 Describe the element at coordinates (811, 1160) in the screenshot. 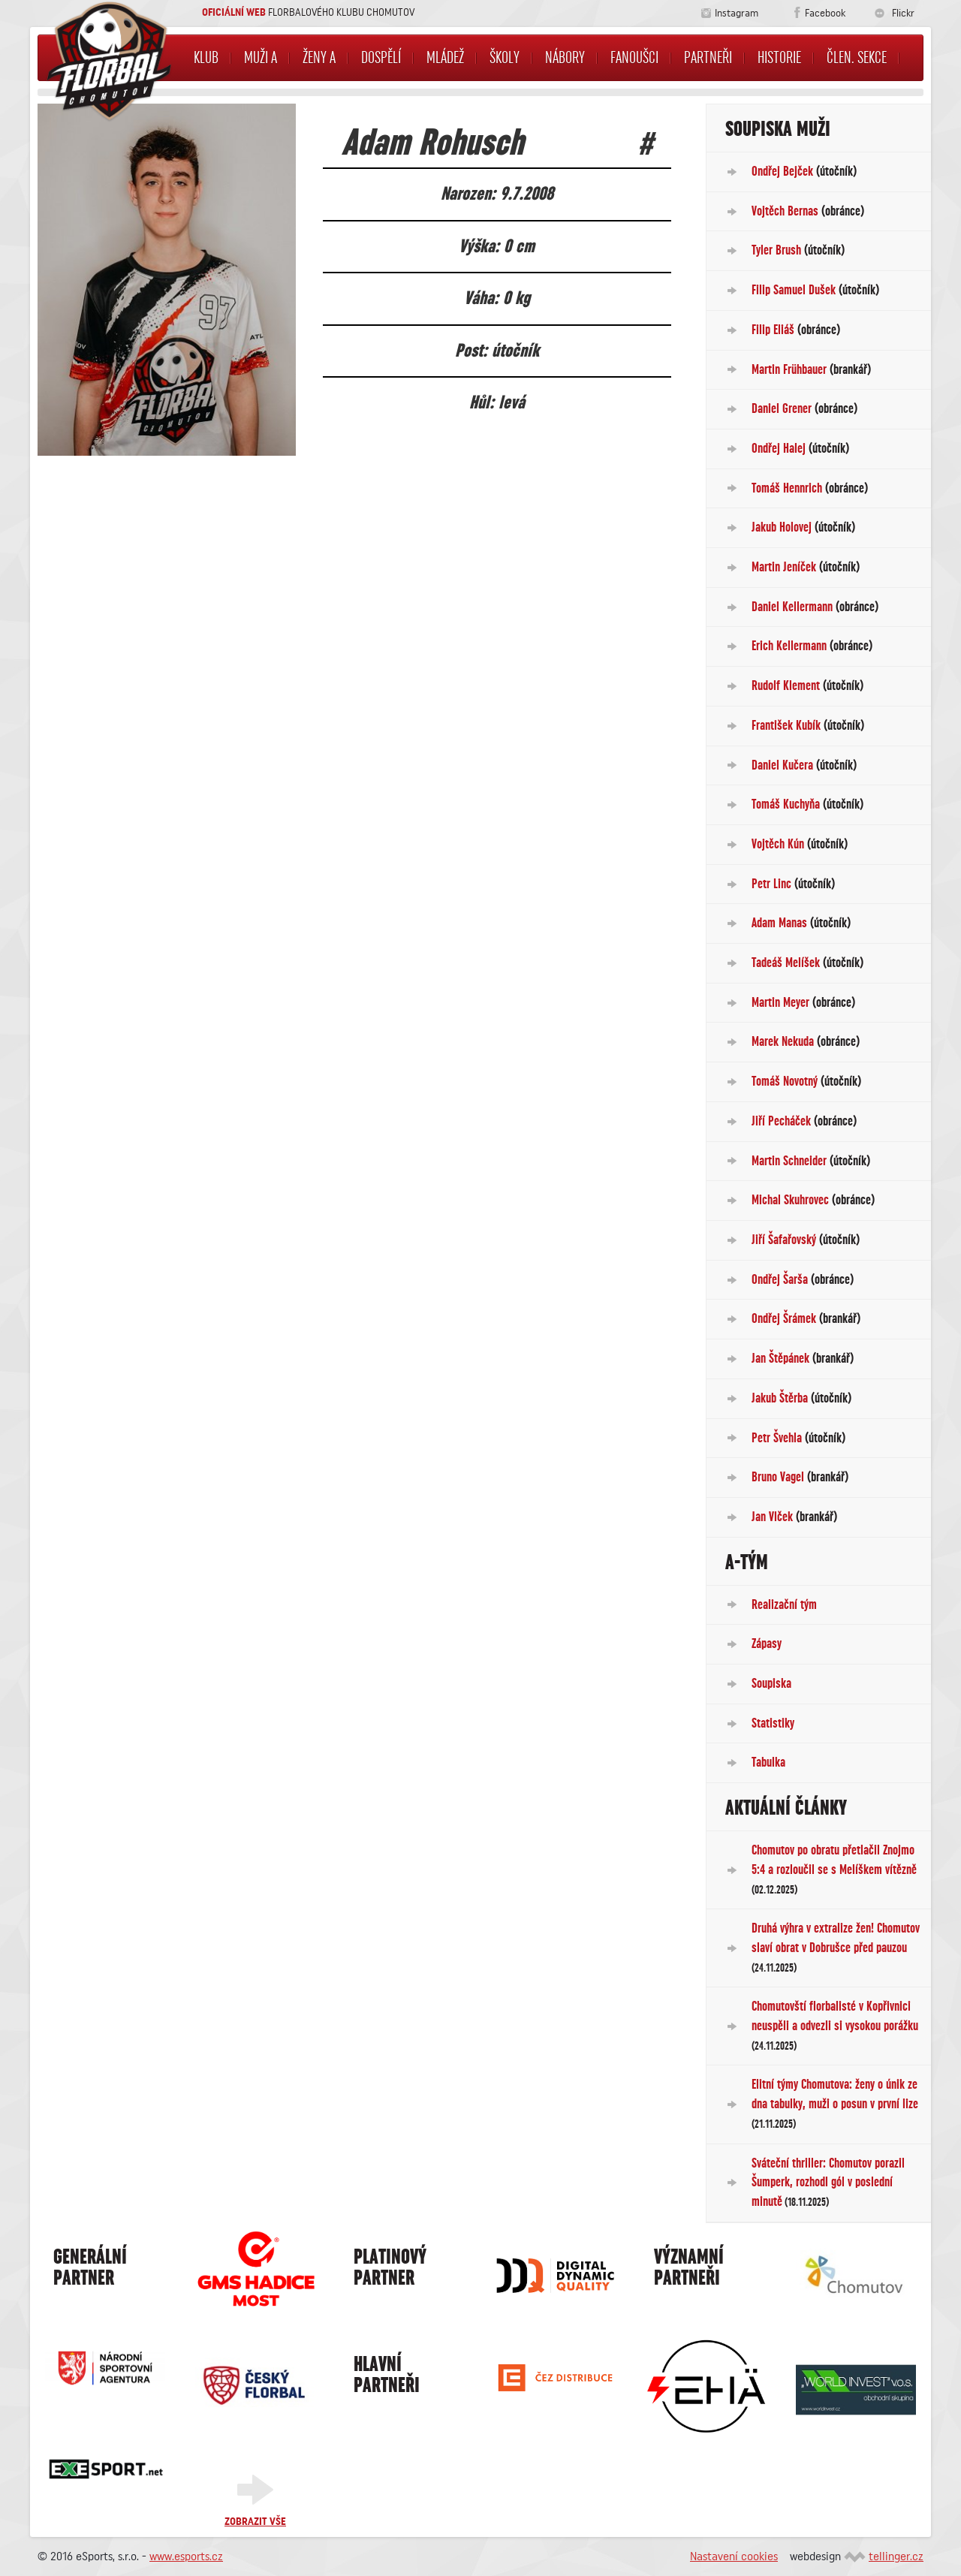

I see `Martin Schneider` at that location.